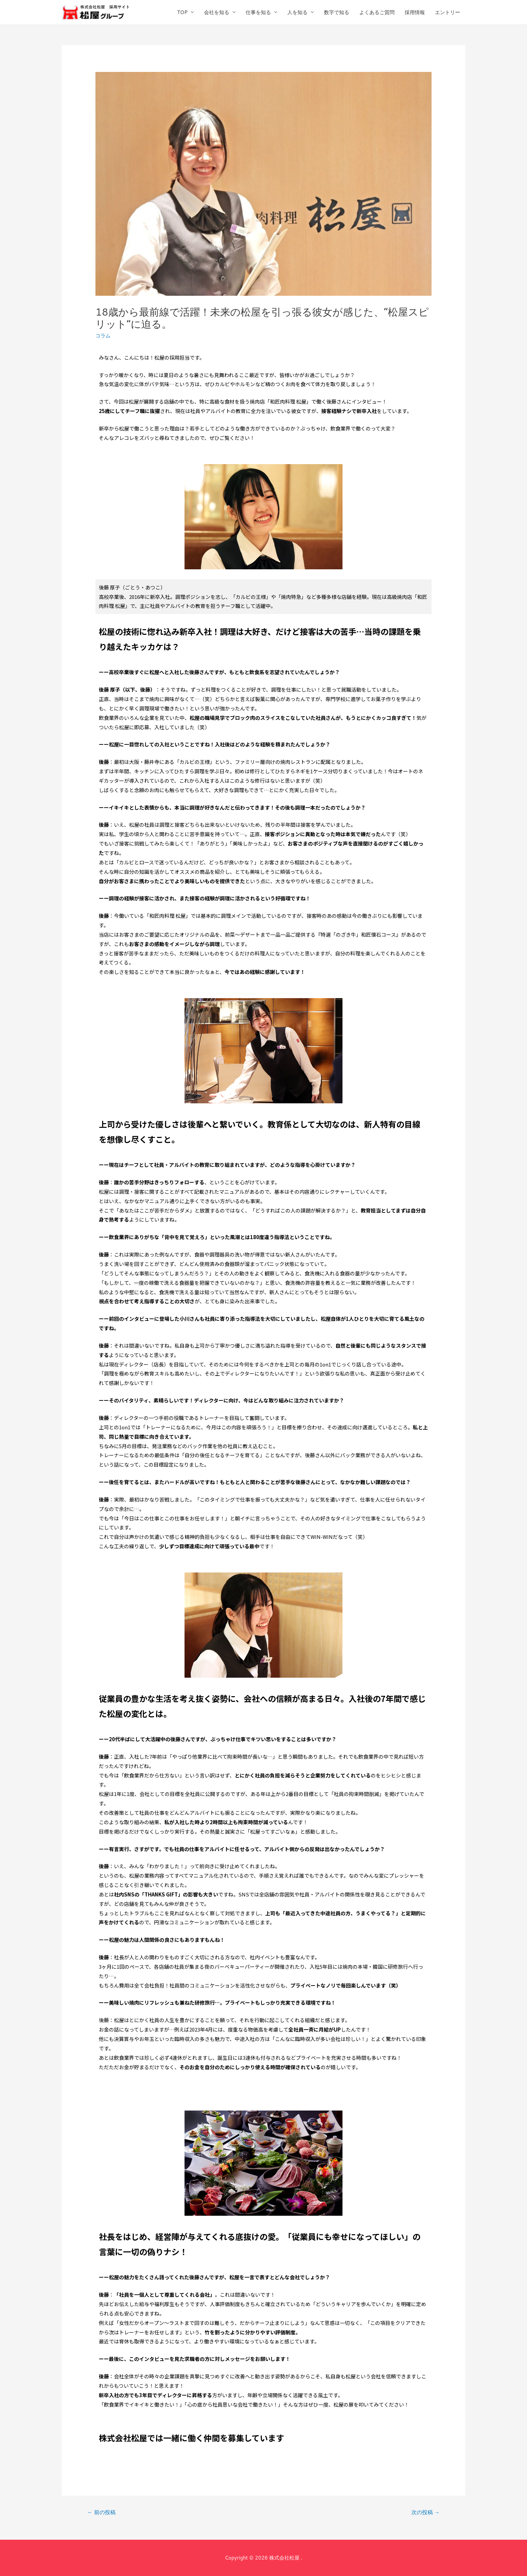 Image resolution: width=527 pixels, height=2576 pixels. Describe the element at coordinates (258, 12) in the screenshot. I see `仕事を知る` at that location.